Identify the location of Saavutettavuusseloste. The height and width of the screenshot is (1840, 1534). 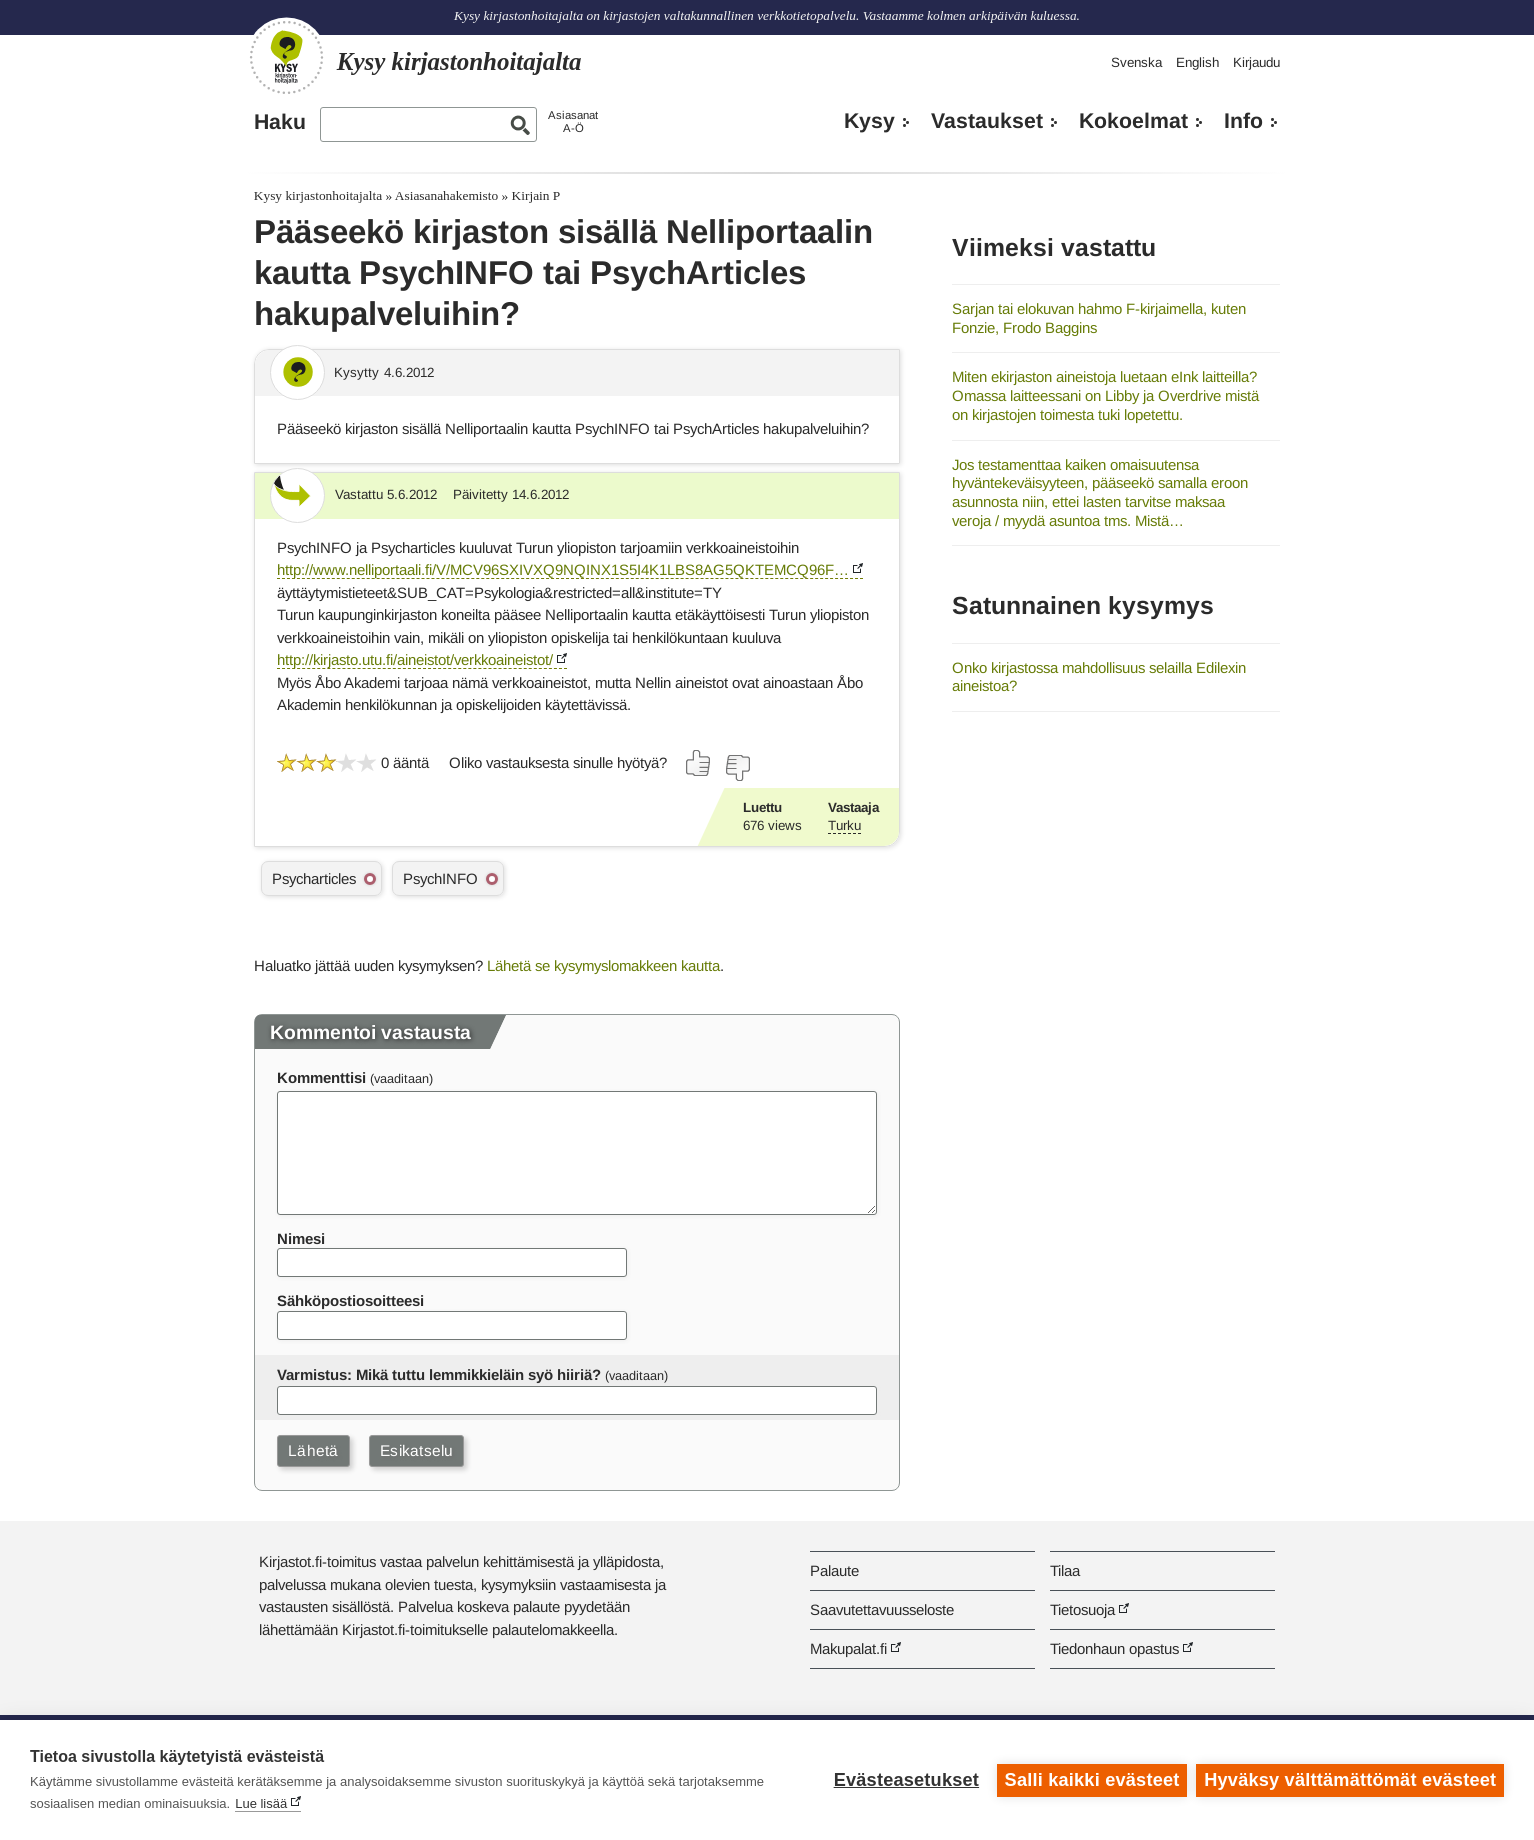
(882, 1609).